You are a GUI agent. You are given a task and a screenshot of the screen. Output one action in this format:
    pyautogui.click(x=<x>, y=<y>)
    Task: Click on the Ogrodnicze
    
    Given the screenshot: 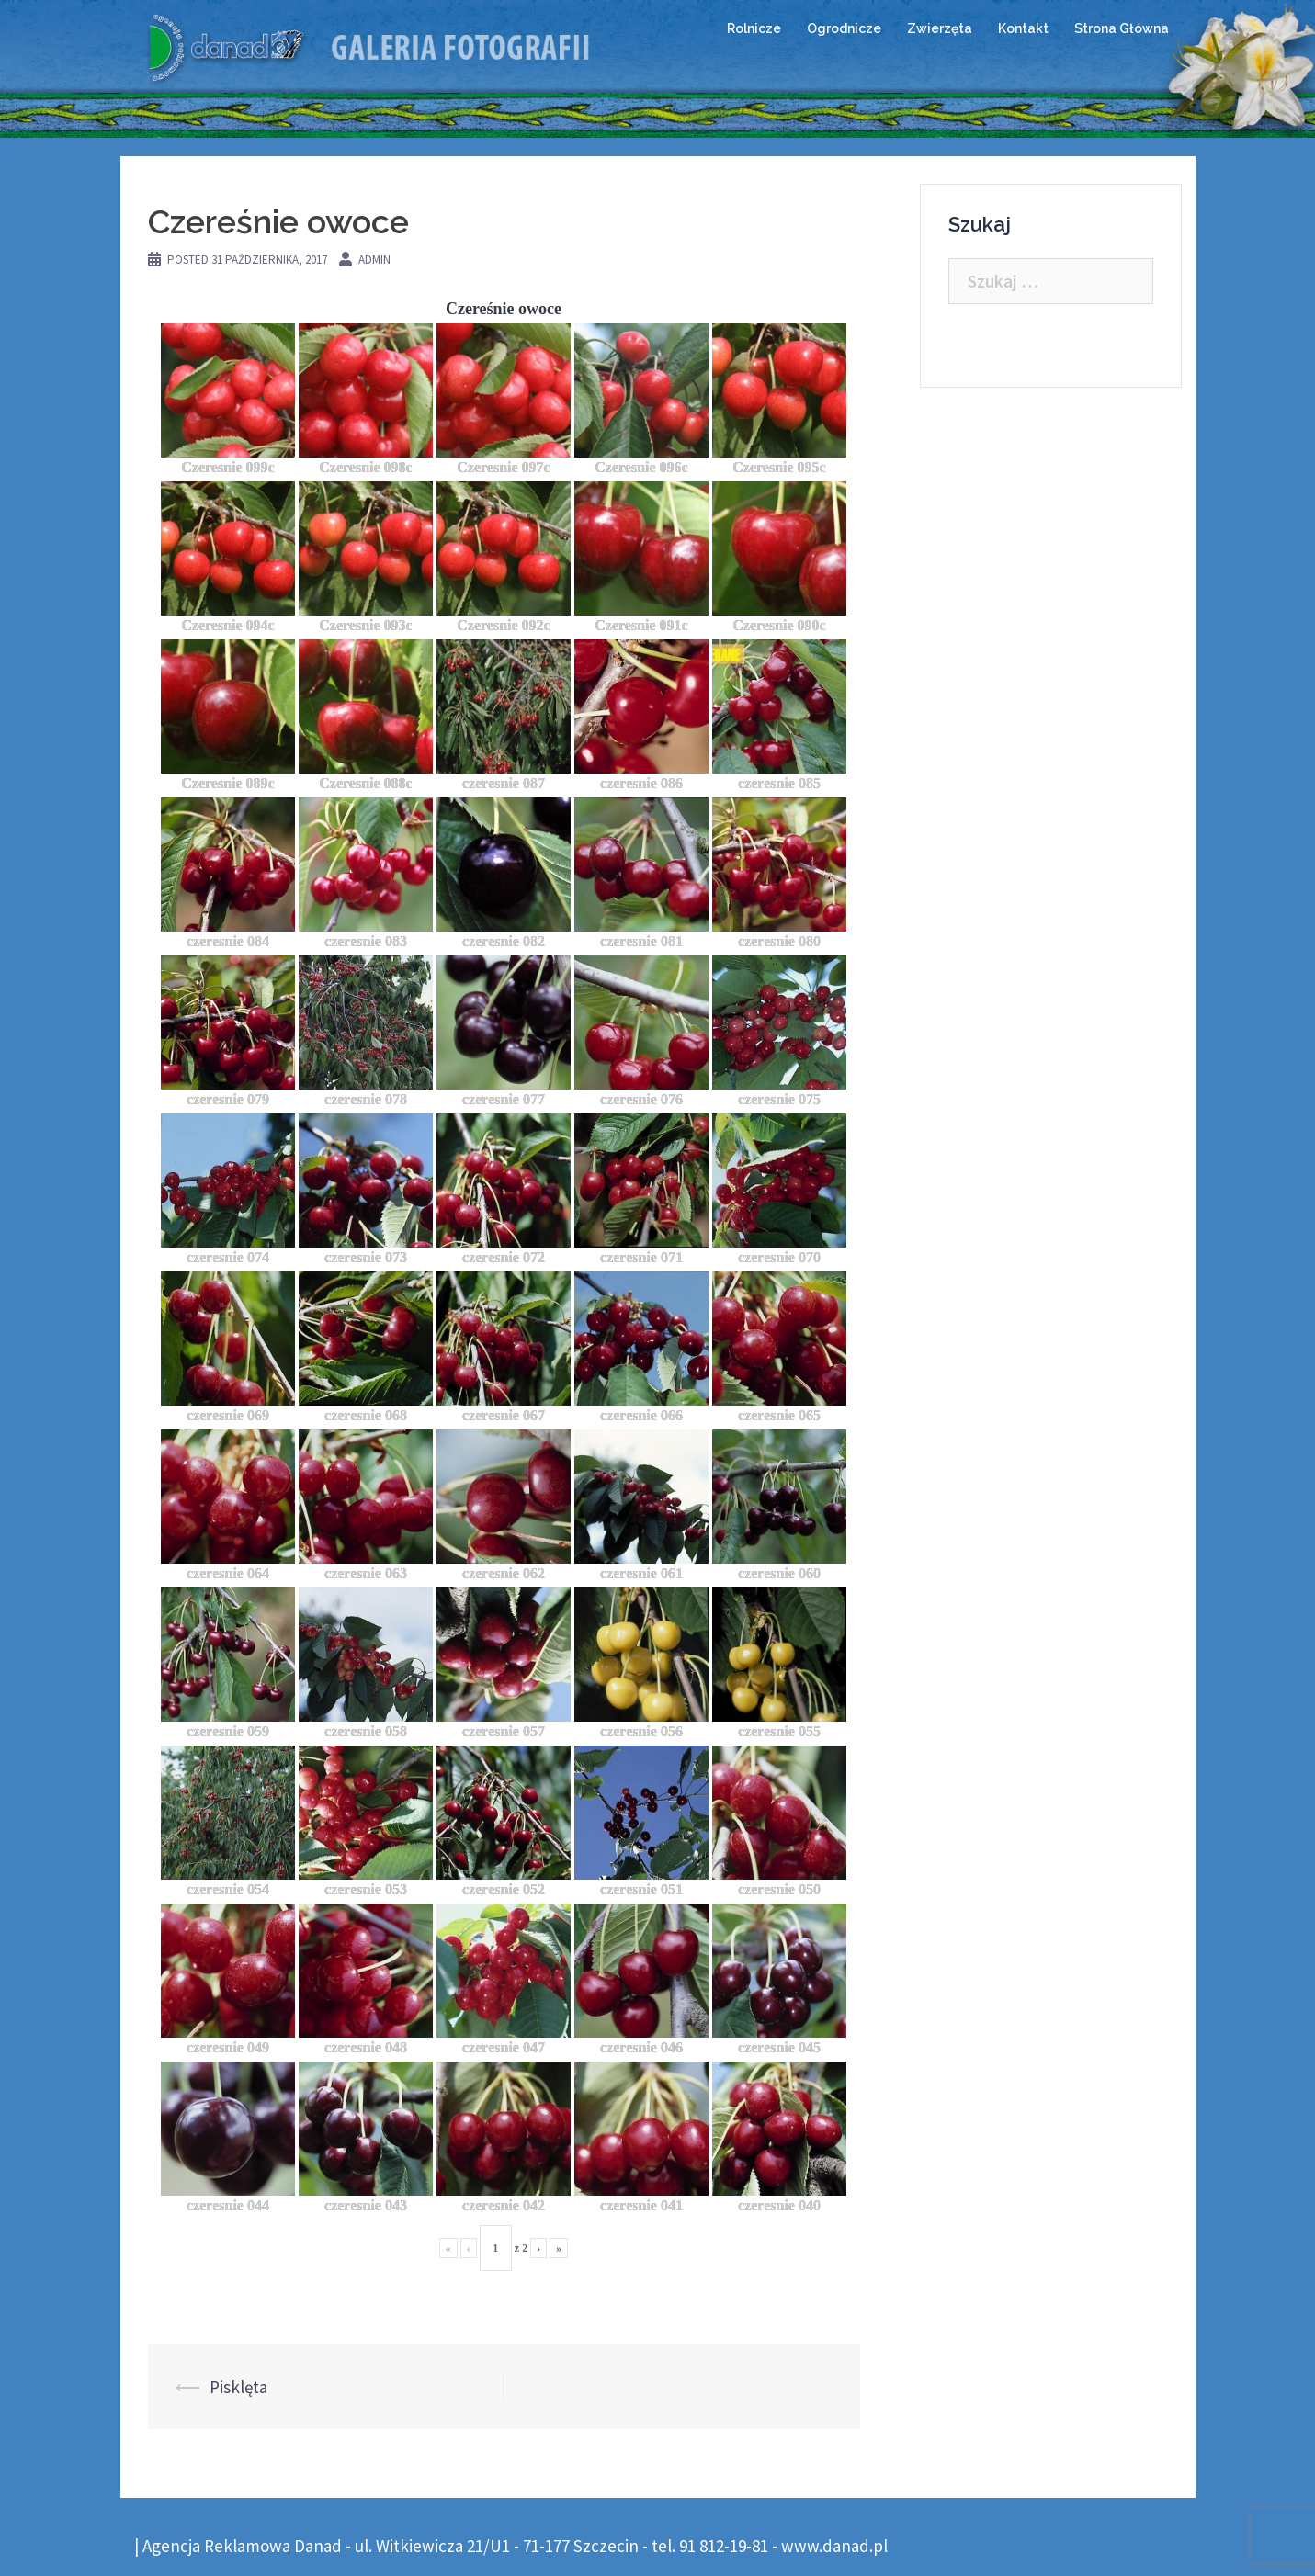 What is the action you would take?
    pyautogui.click(x=844, y=28)
    